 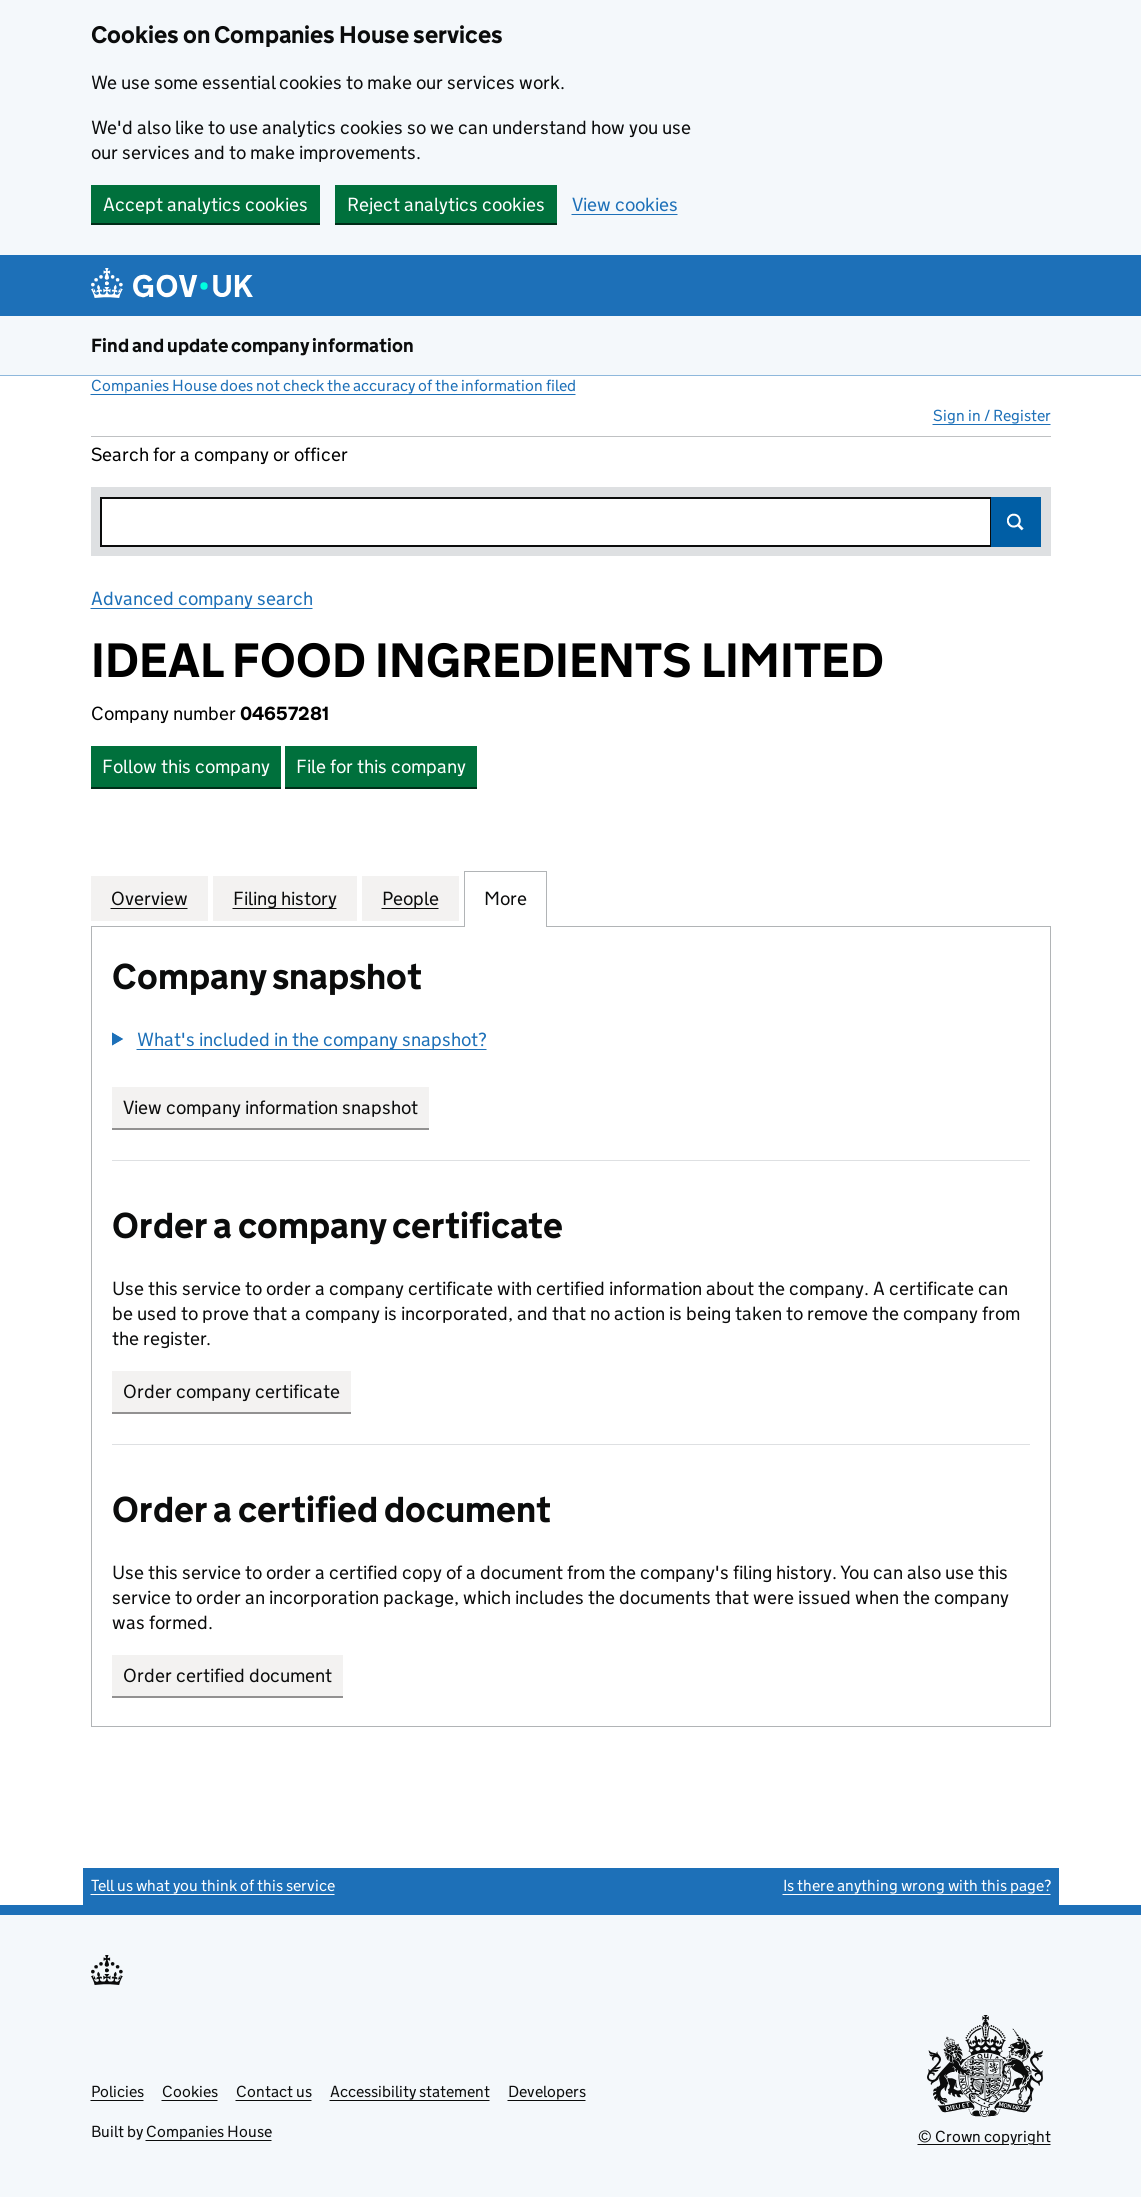 I want to click on View cookies, so click(x=625, y=204).